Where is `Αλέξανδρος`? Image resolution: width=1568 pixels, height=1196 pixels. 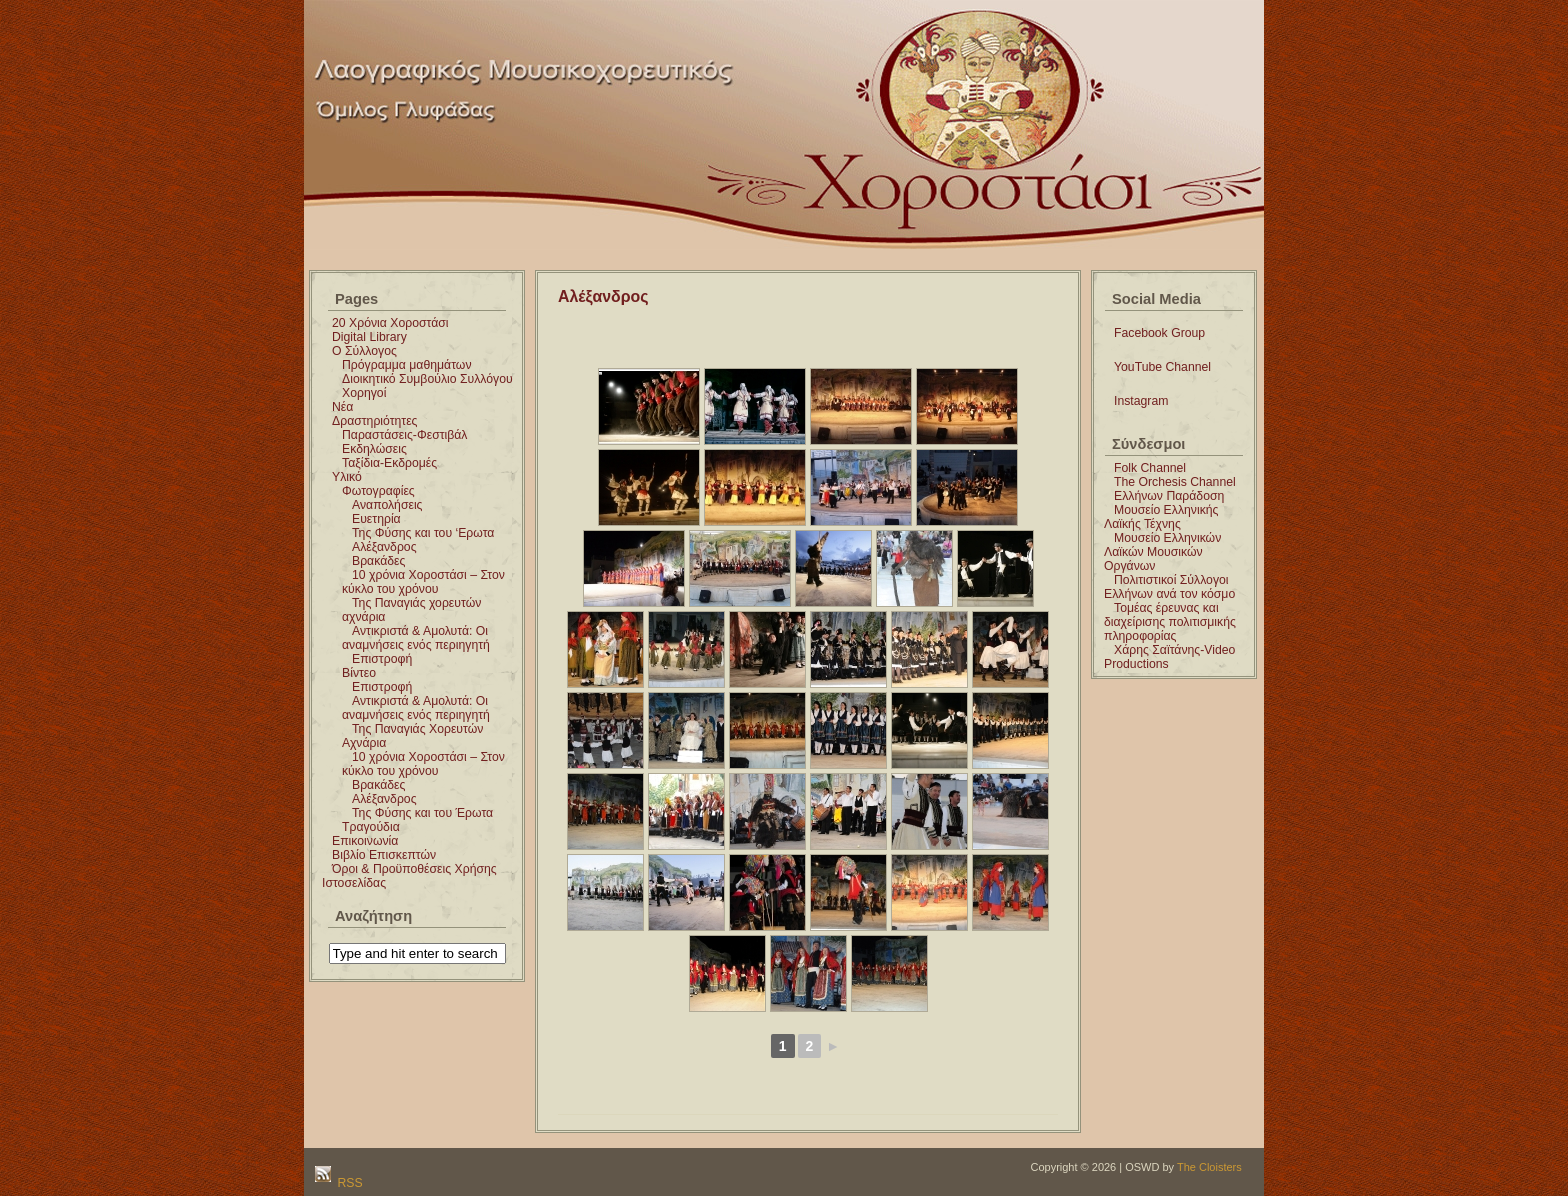 Αλέξανδρος is located at coordinates (384, 547).